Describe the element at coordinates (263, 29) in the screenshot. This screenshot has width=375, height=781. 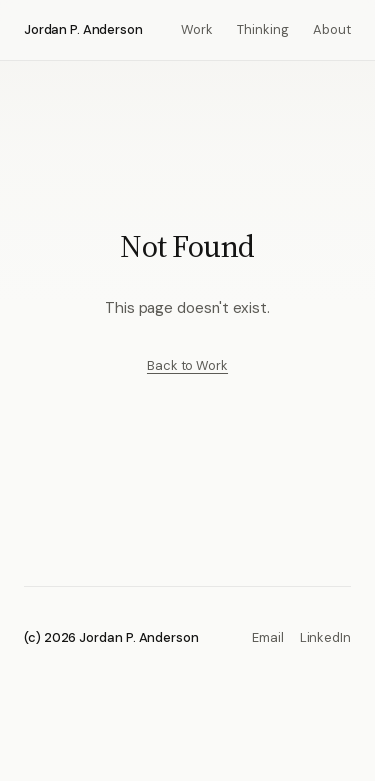
I see `Thinking` at that location.